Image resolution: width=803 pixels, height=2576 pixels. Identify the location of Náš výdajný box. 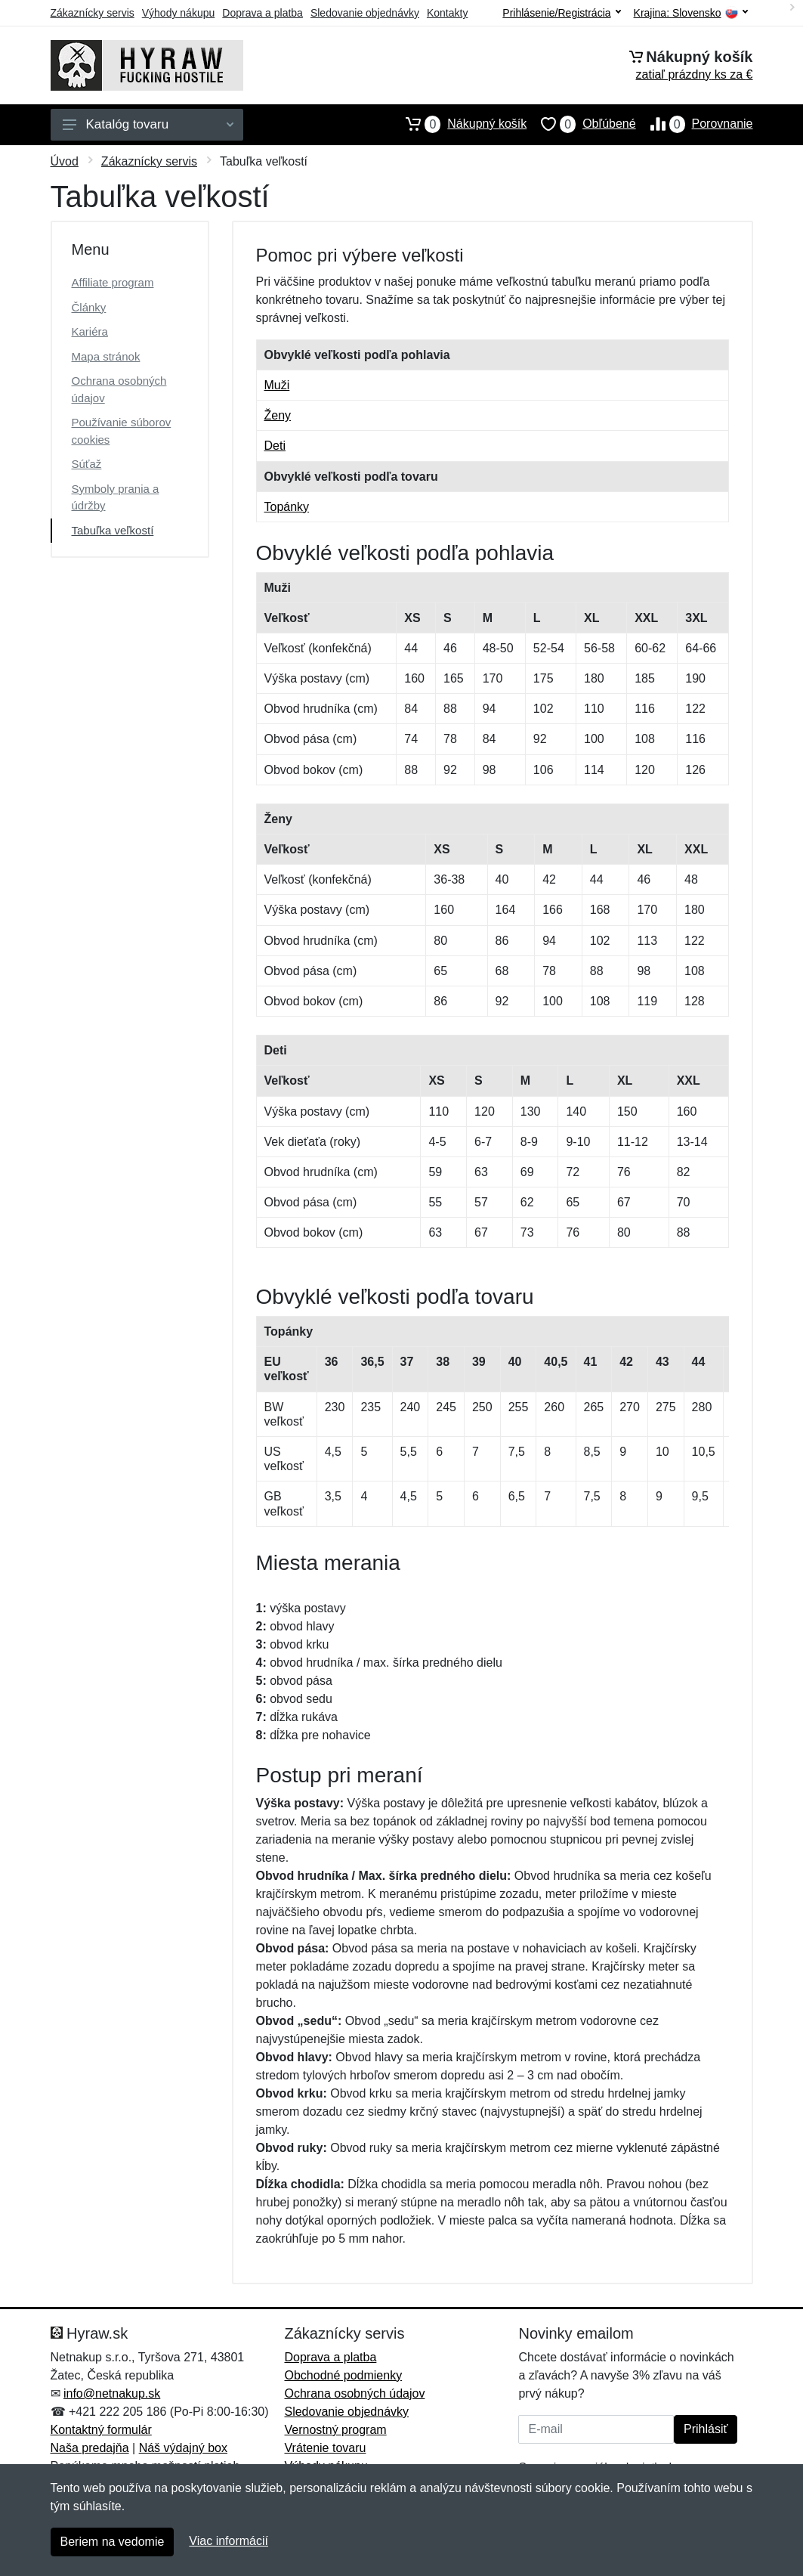
(183, 2447).